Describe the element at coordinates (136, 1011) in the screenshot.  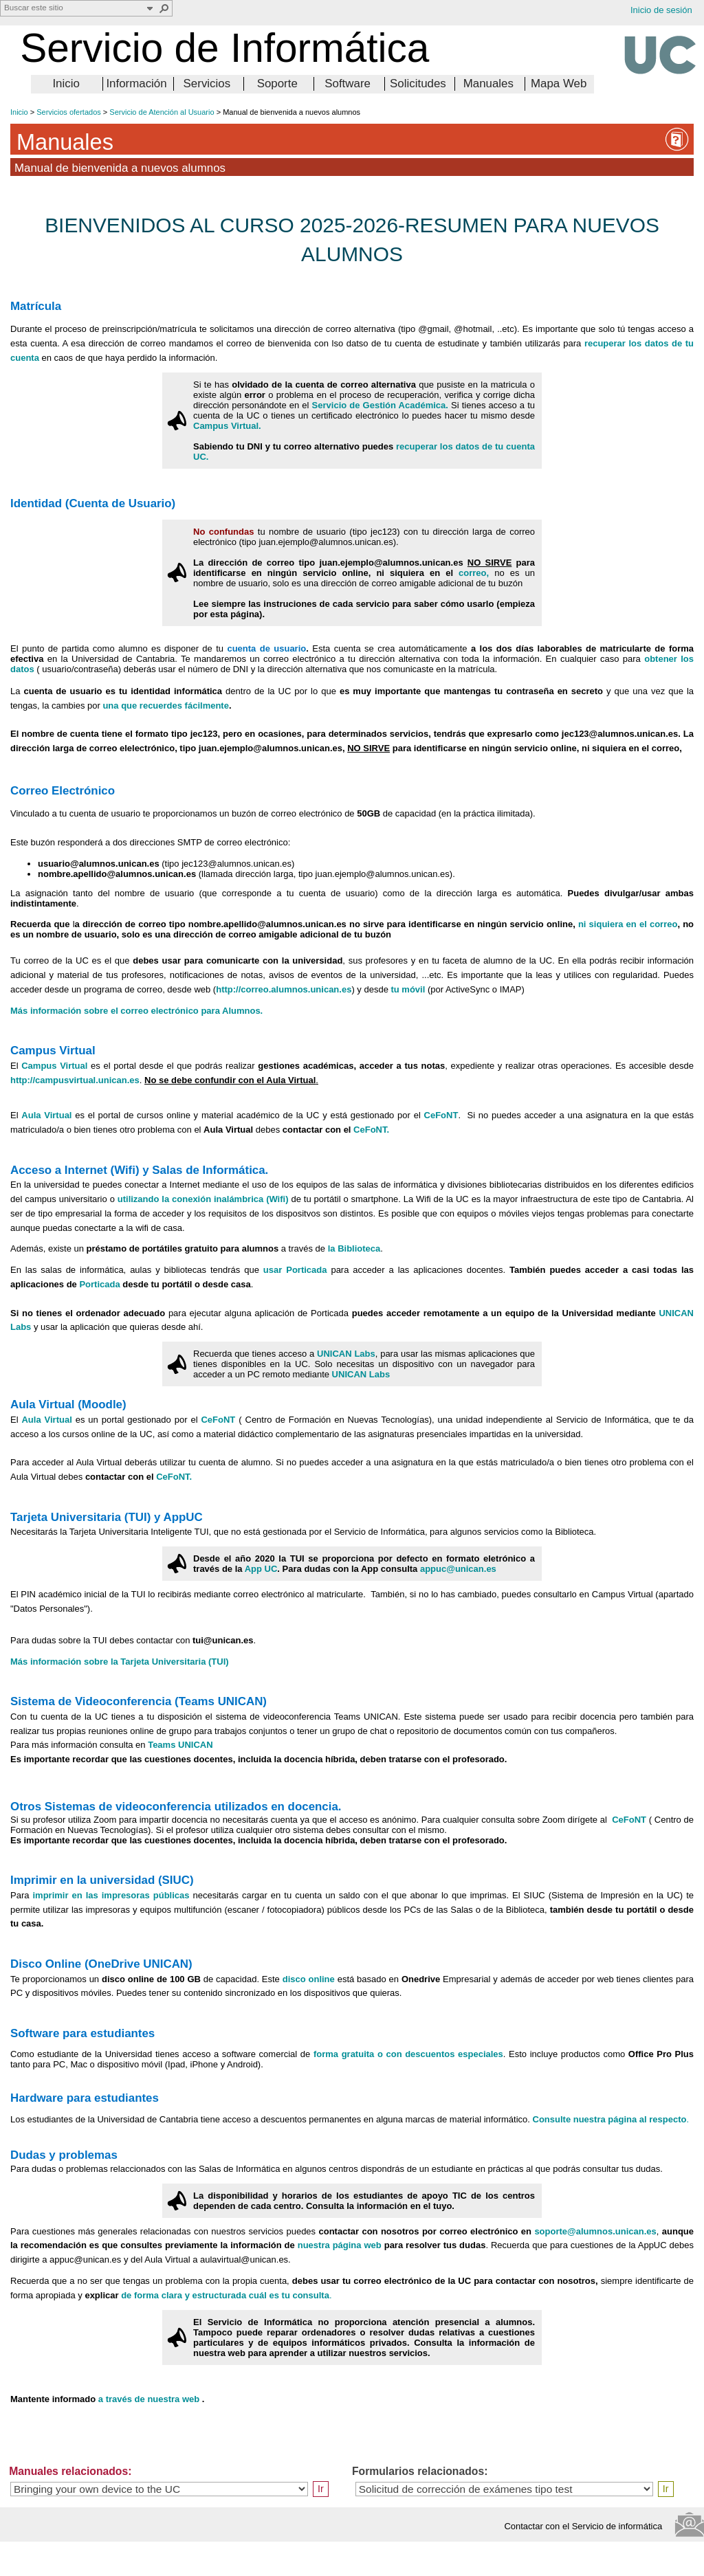
I see `Más información sobre el correo electrónico para Alumnos.` at that location.